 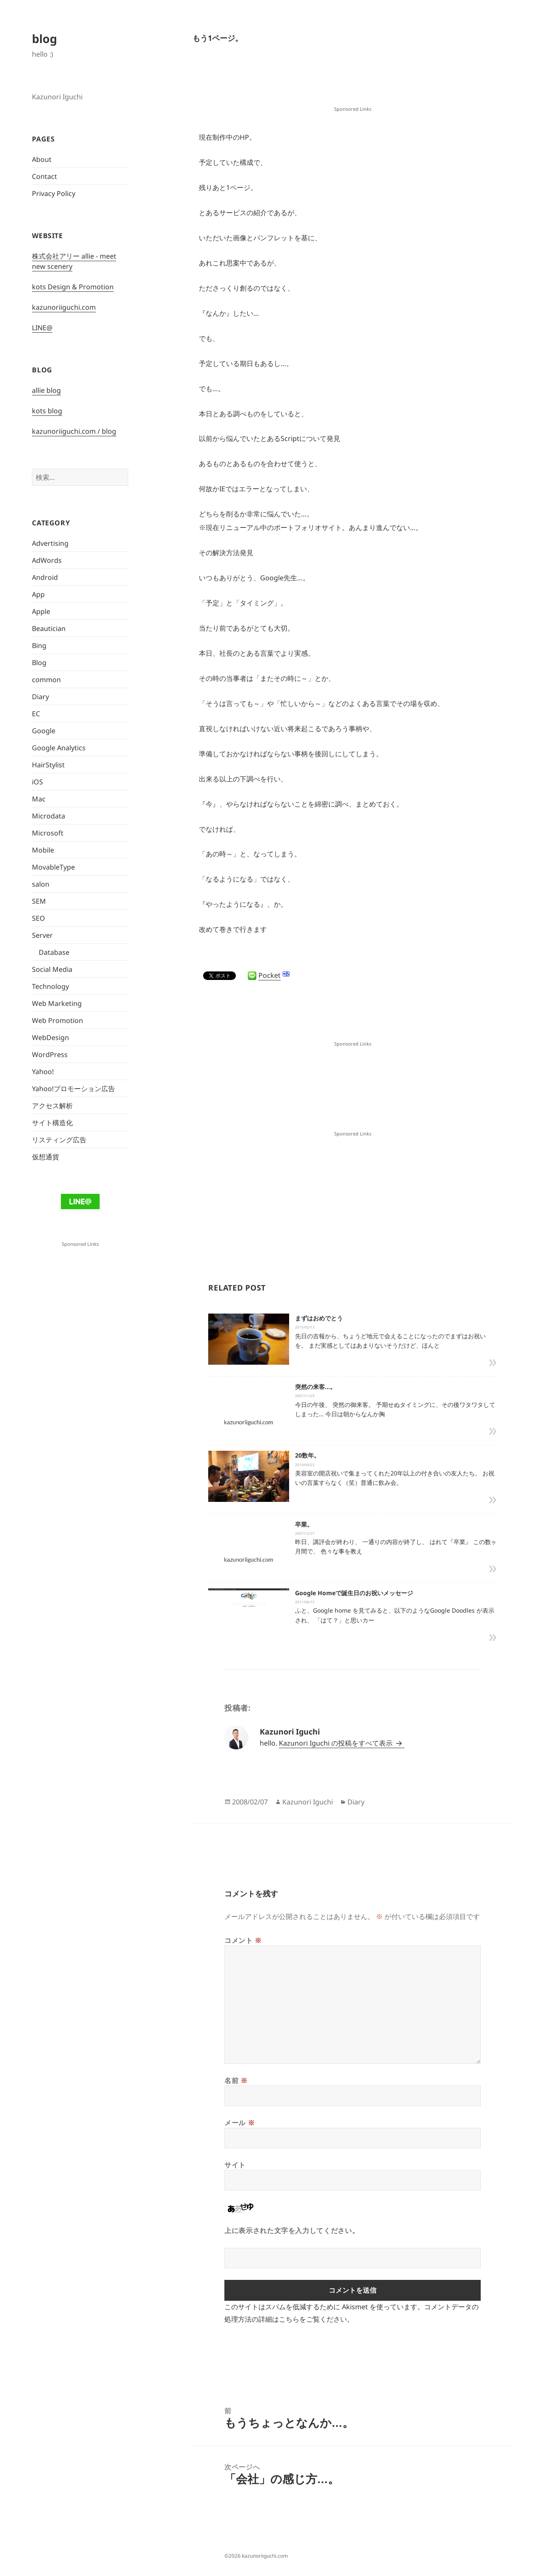 What do you see at coordinates (269, 975) in the screenshot?
I see `Pocket` at bounding box center [269, 975].